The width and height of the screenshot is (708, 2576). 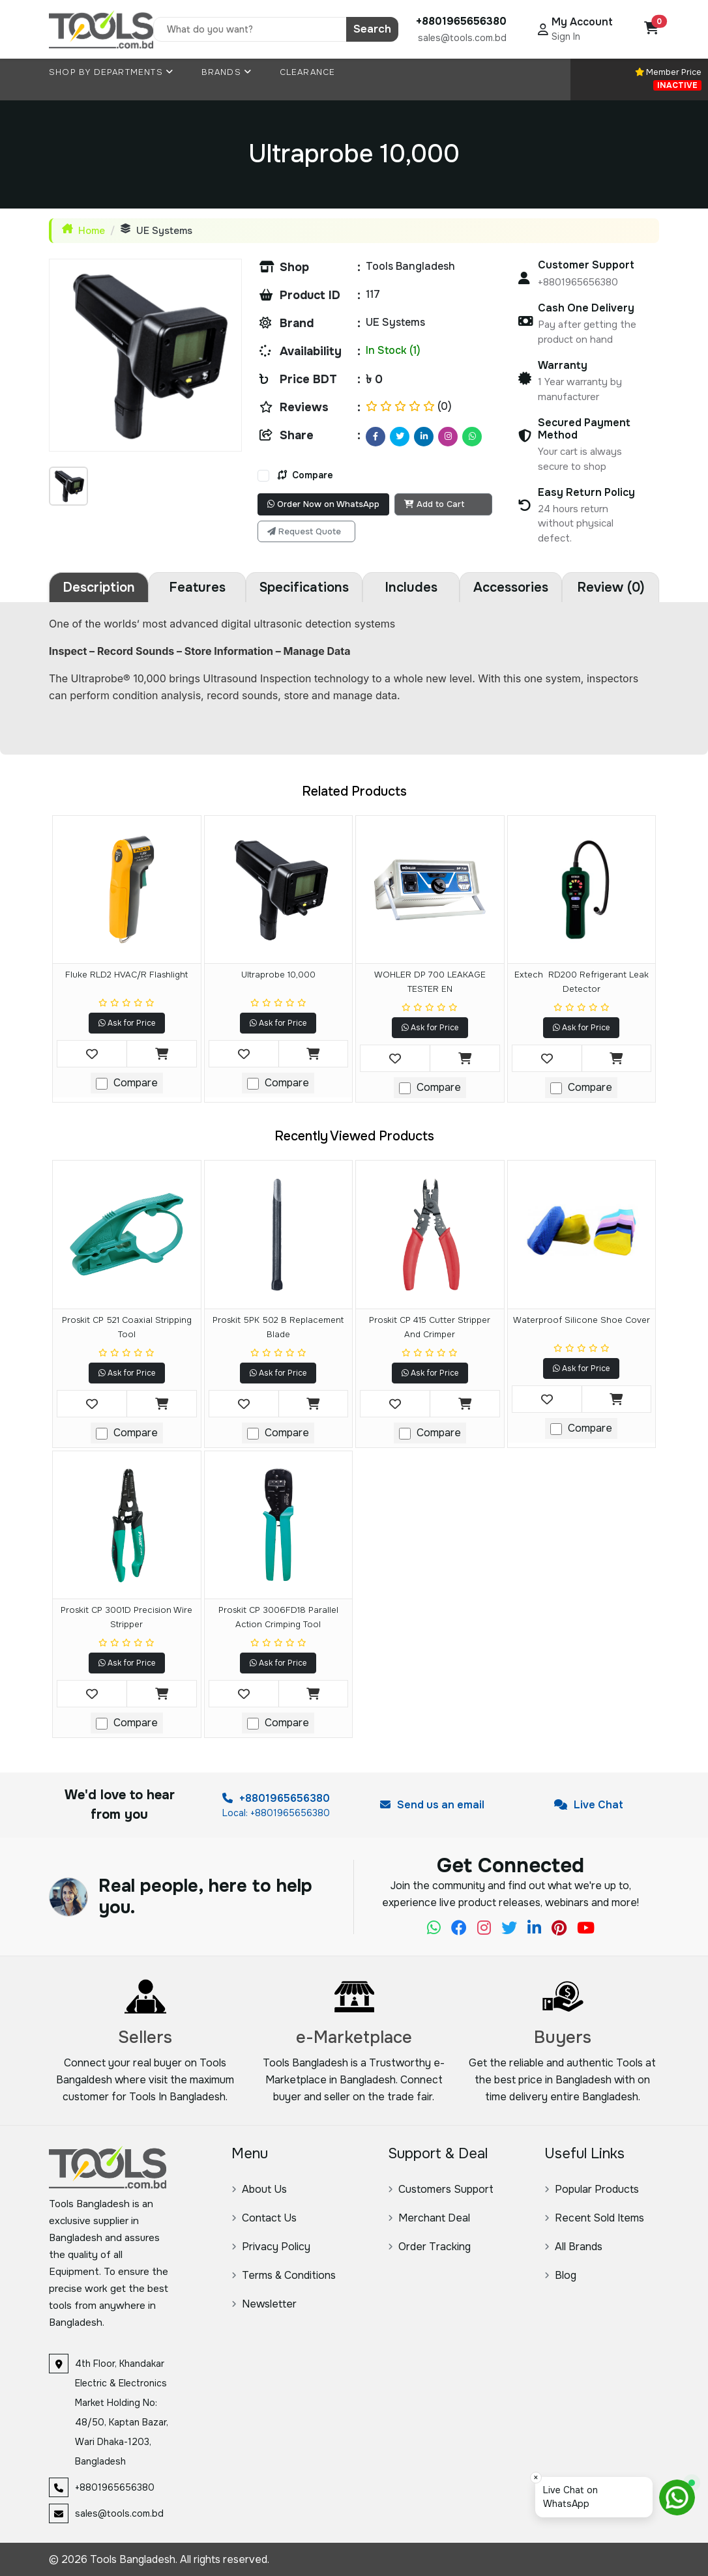 I want to click on Order Now on WhatsApp, so click(x=323, y=504).